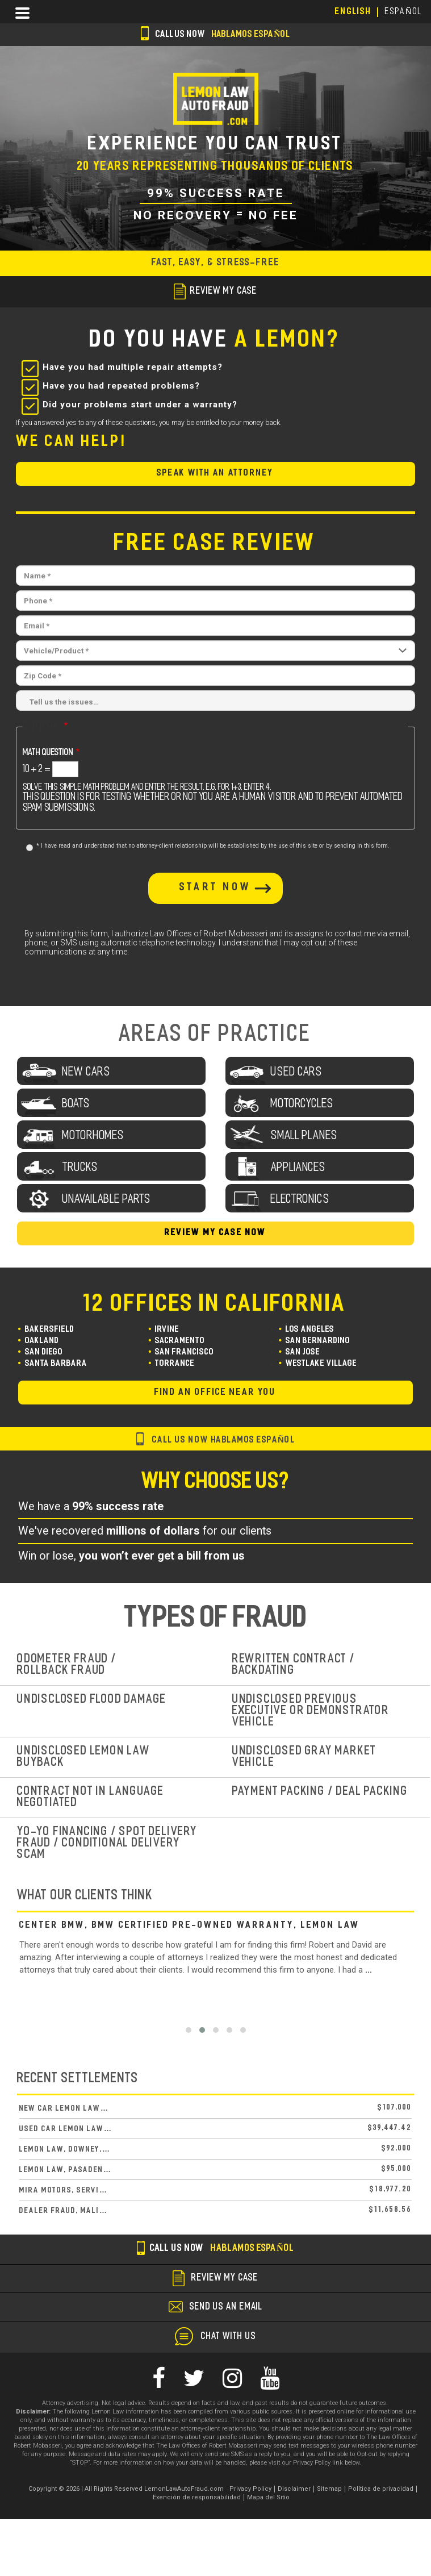 This screenshot has width=431, height=2576. What do you see at coordinates (320, 1792) in the screenshot?
I see `Payment Packing / Deal Packing` at bounding box center [320, 1792].